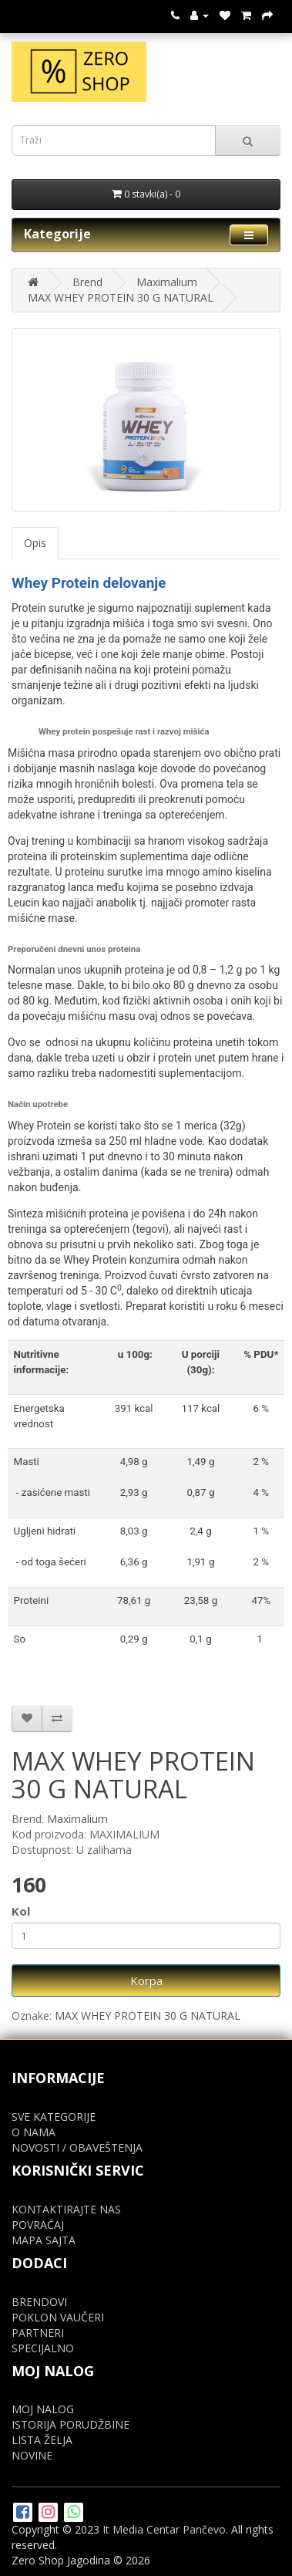  What do you see at coordinates (66, 2209) in the screenshot?
I see `KONTAKTIRAJTE NAS` at bounding box center [66, 2209].